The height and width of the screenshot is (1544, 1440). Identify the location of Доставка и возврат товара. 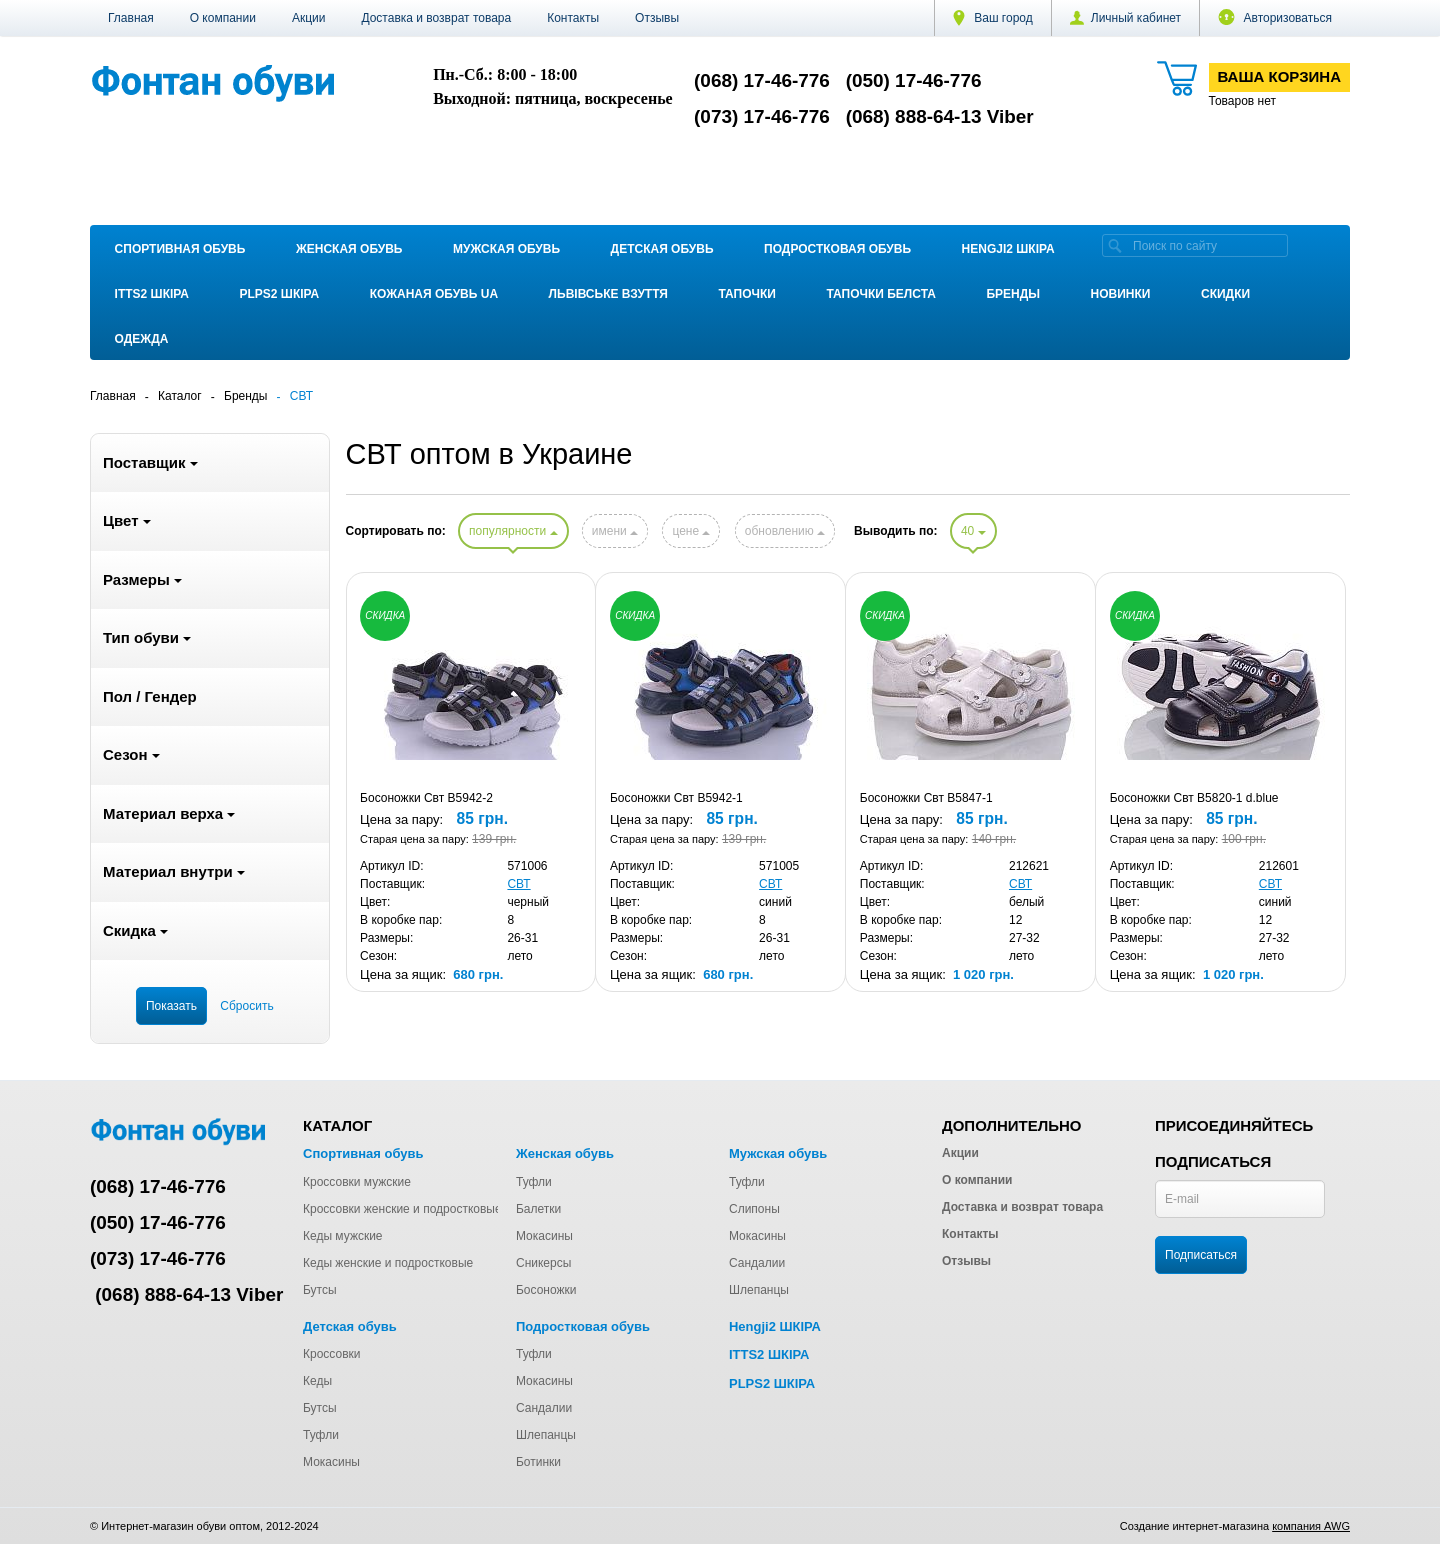
(436, 18).